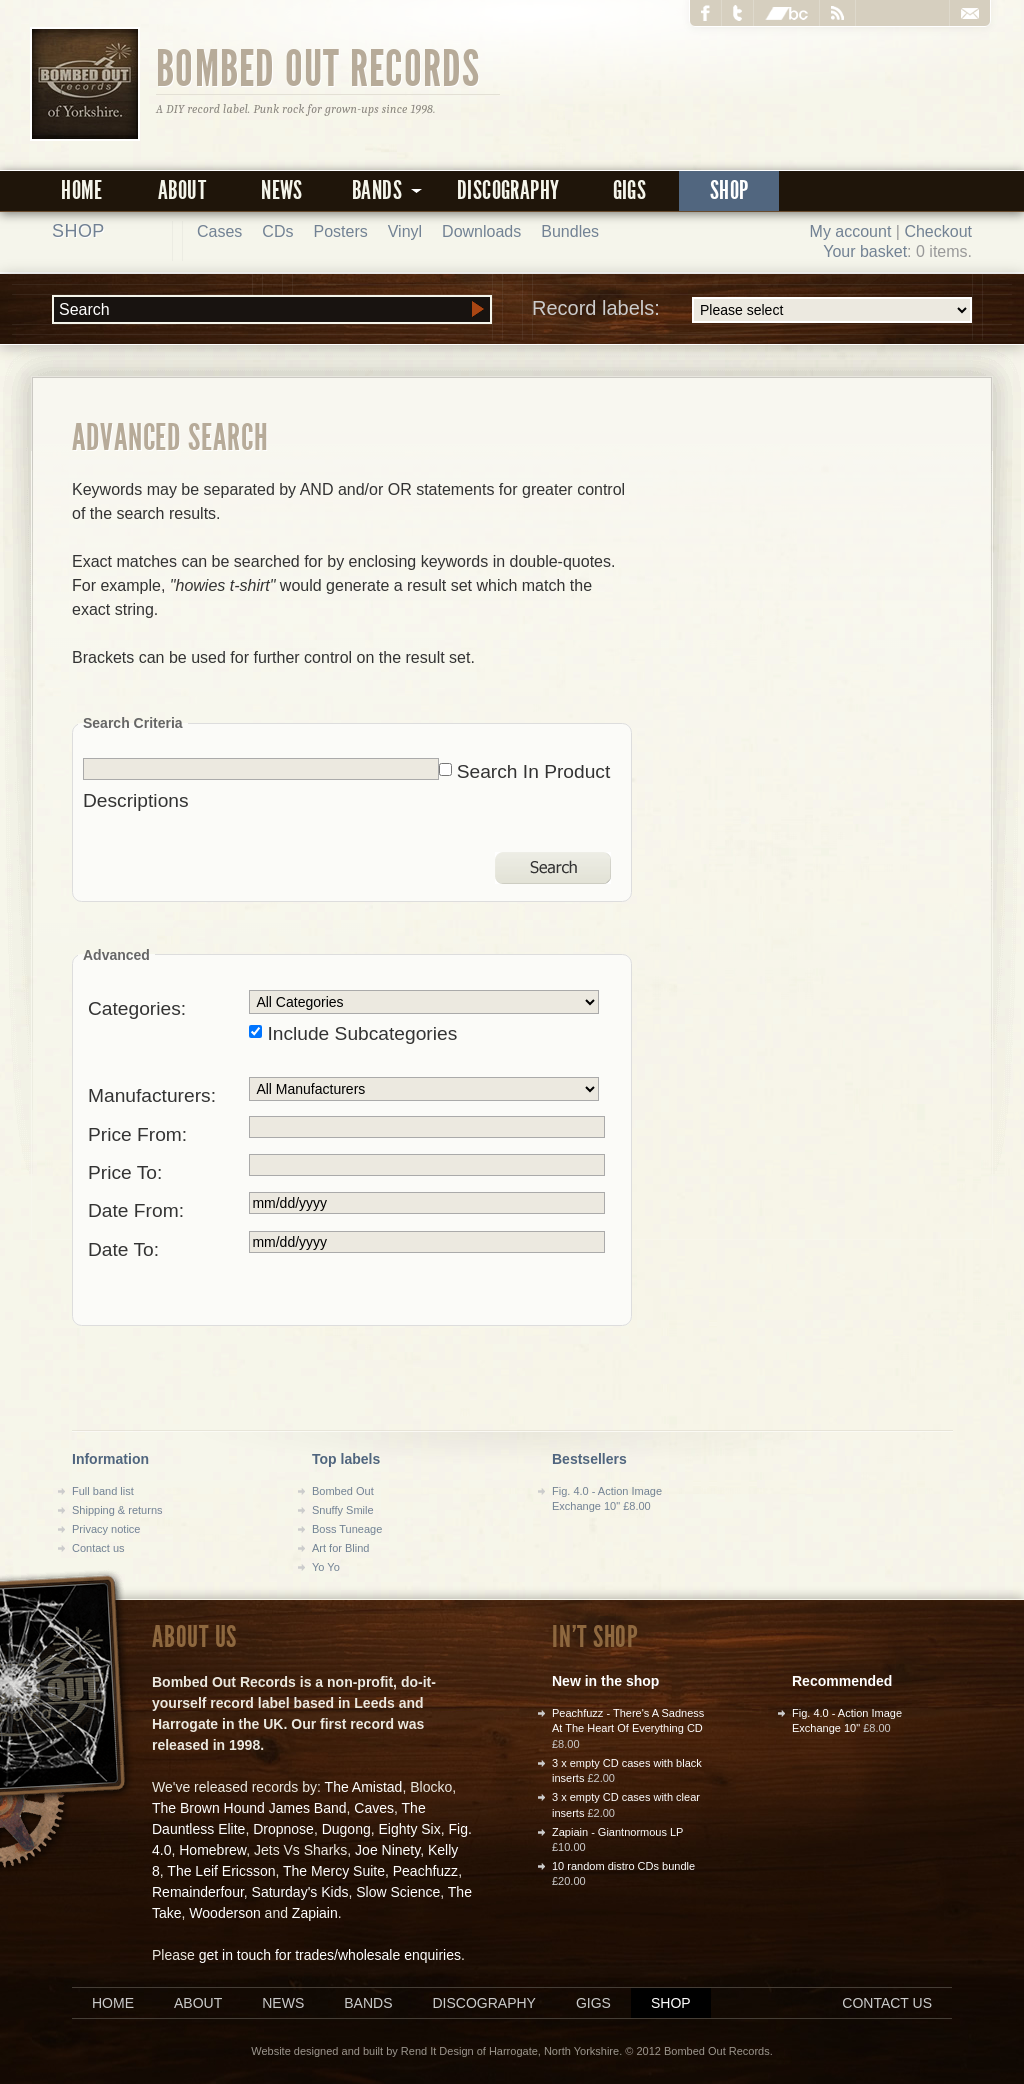  What do you see at coordinates (219, 231) in the screenshot?
I see `Cases` at bounding box center [219, 231].